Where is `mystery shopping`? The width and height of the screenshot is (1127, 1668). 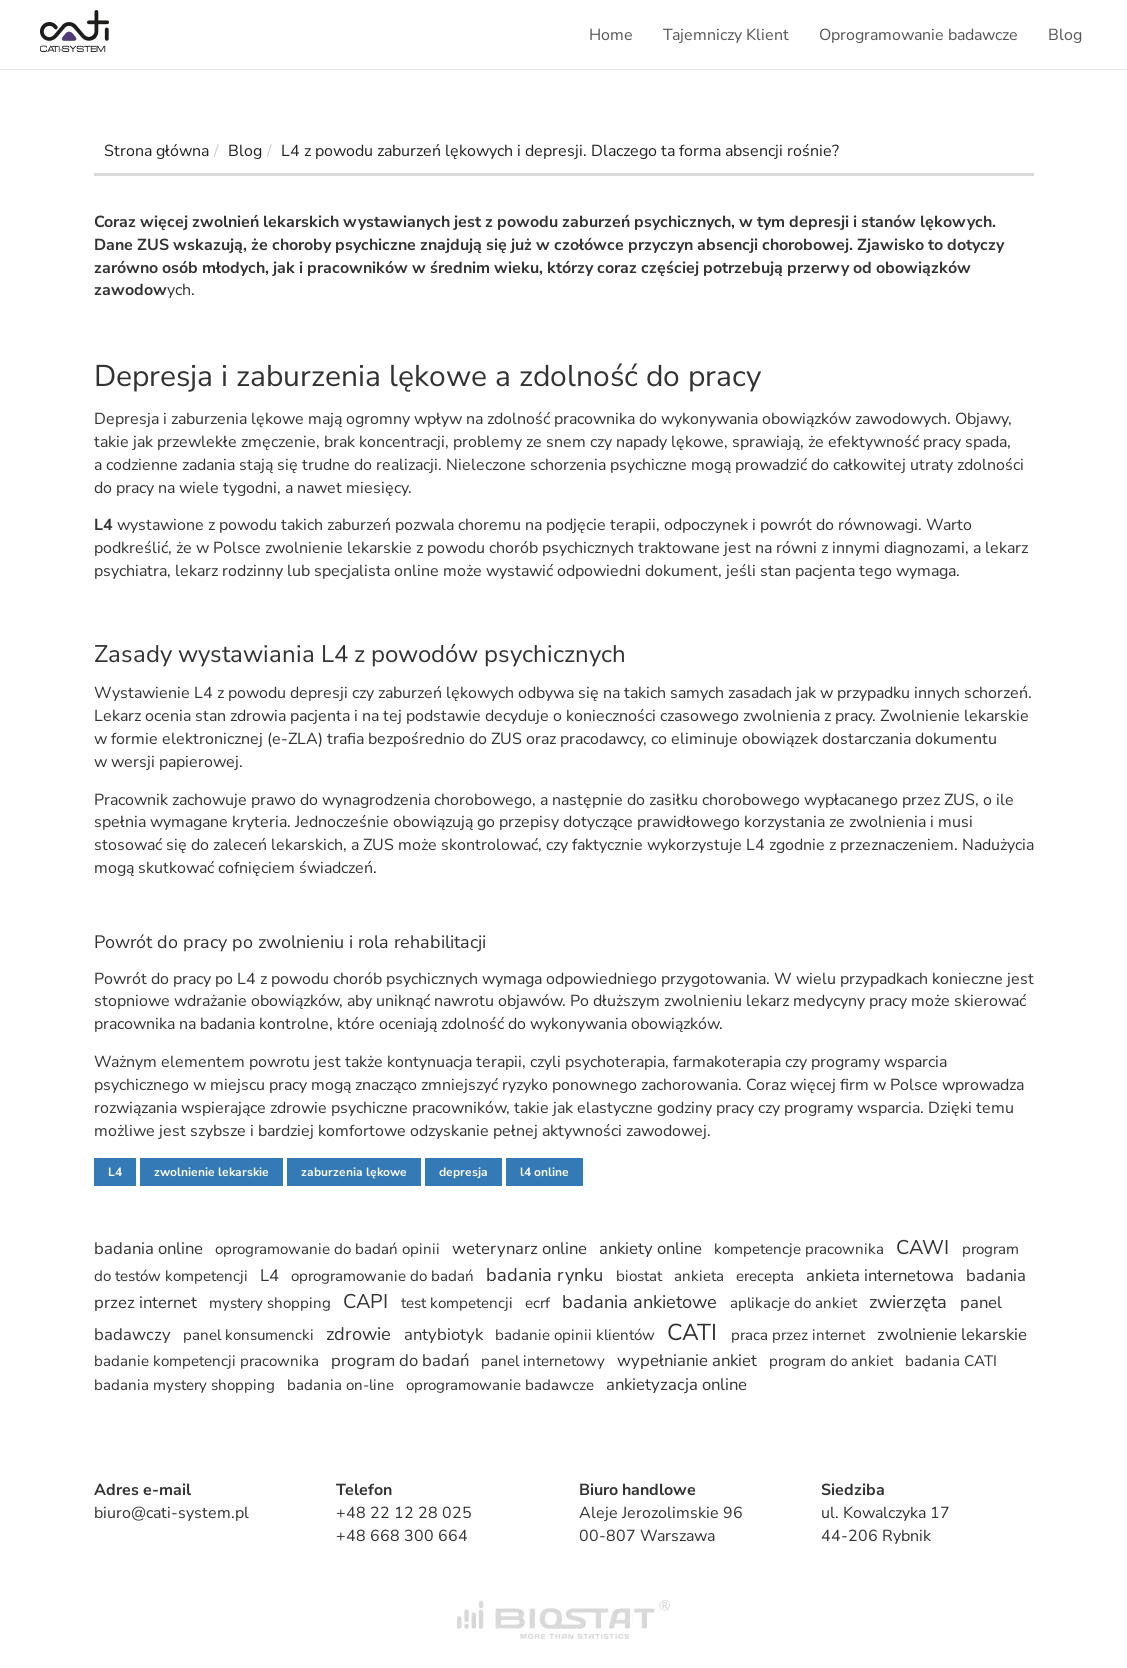 mystery shopping is located at coordinates (272, 1303).